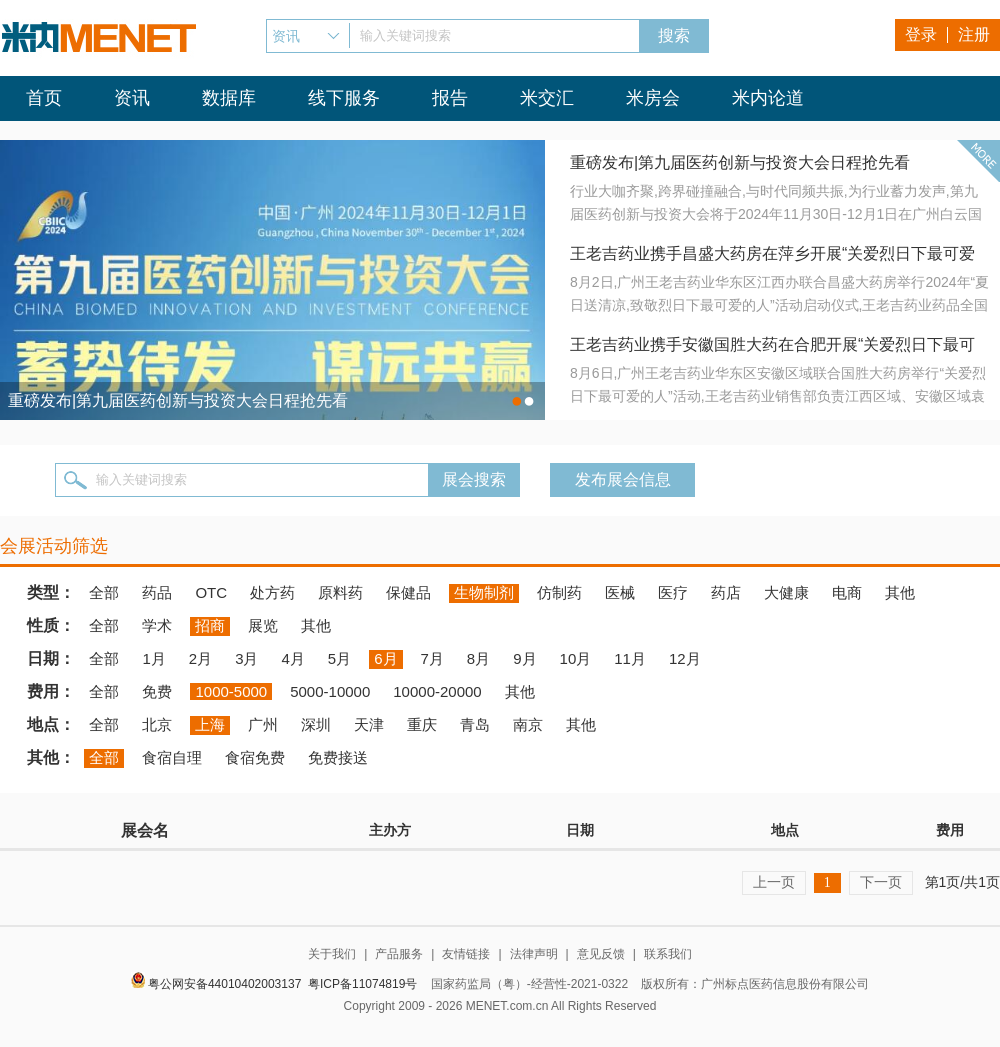 This screenshot has width=1000, height=1047. What do you see at coordinates (338, 757) in the screenshot?
I see `免费接送` at bounding box center [338, 757].